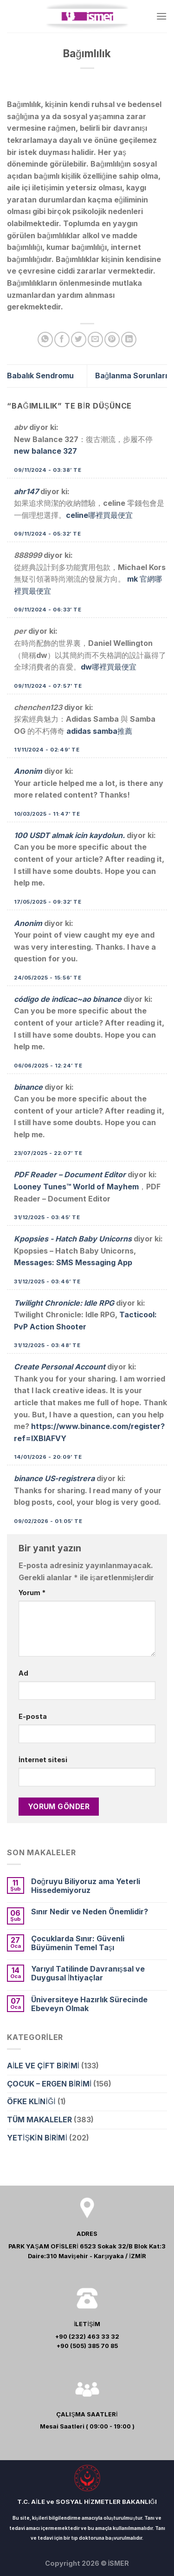 This screenshot has height=2576, width=174. I want to click on Twilight Chronicle: Idle RPG, so click(64, 1303).